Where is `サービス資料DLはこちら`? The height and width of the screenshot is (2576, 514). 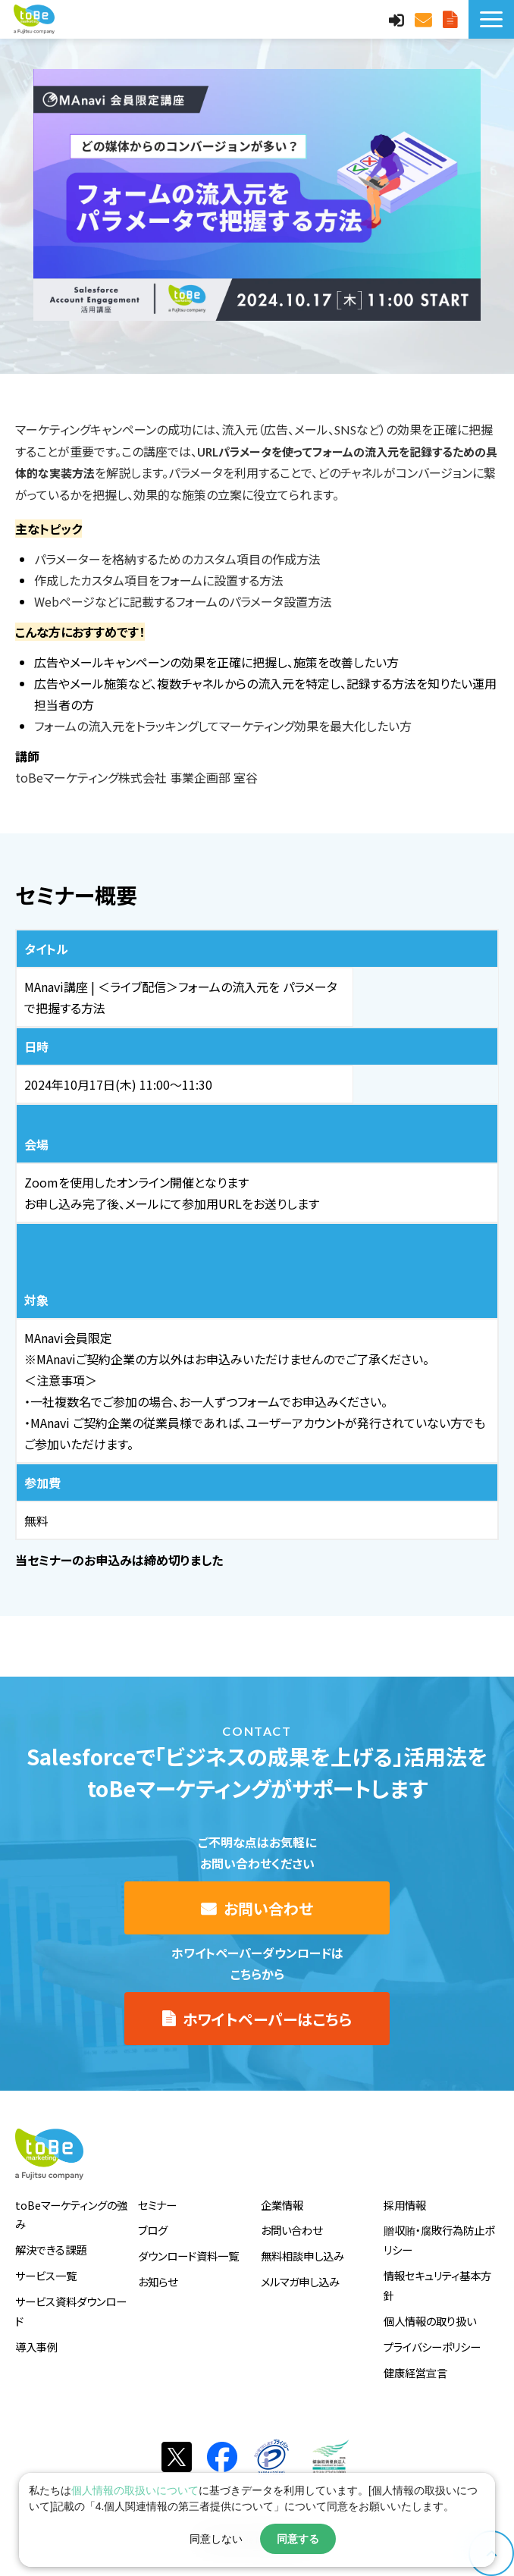 サービス資料DLはこちら is located at coordinates (452, 19).